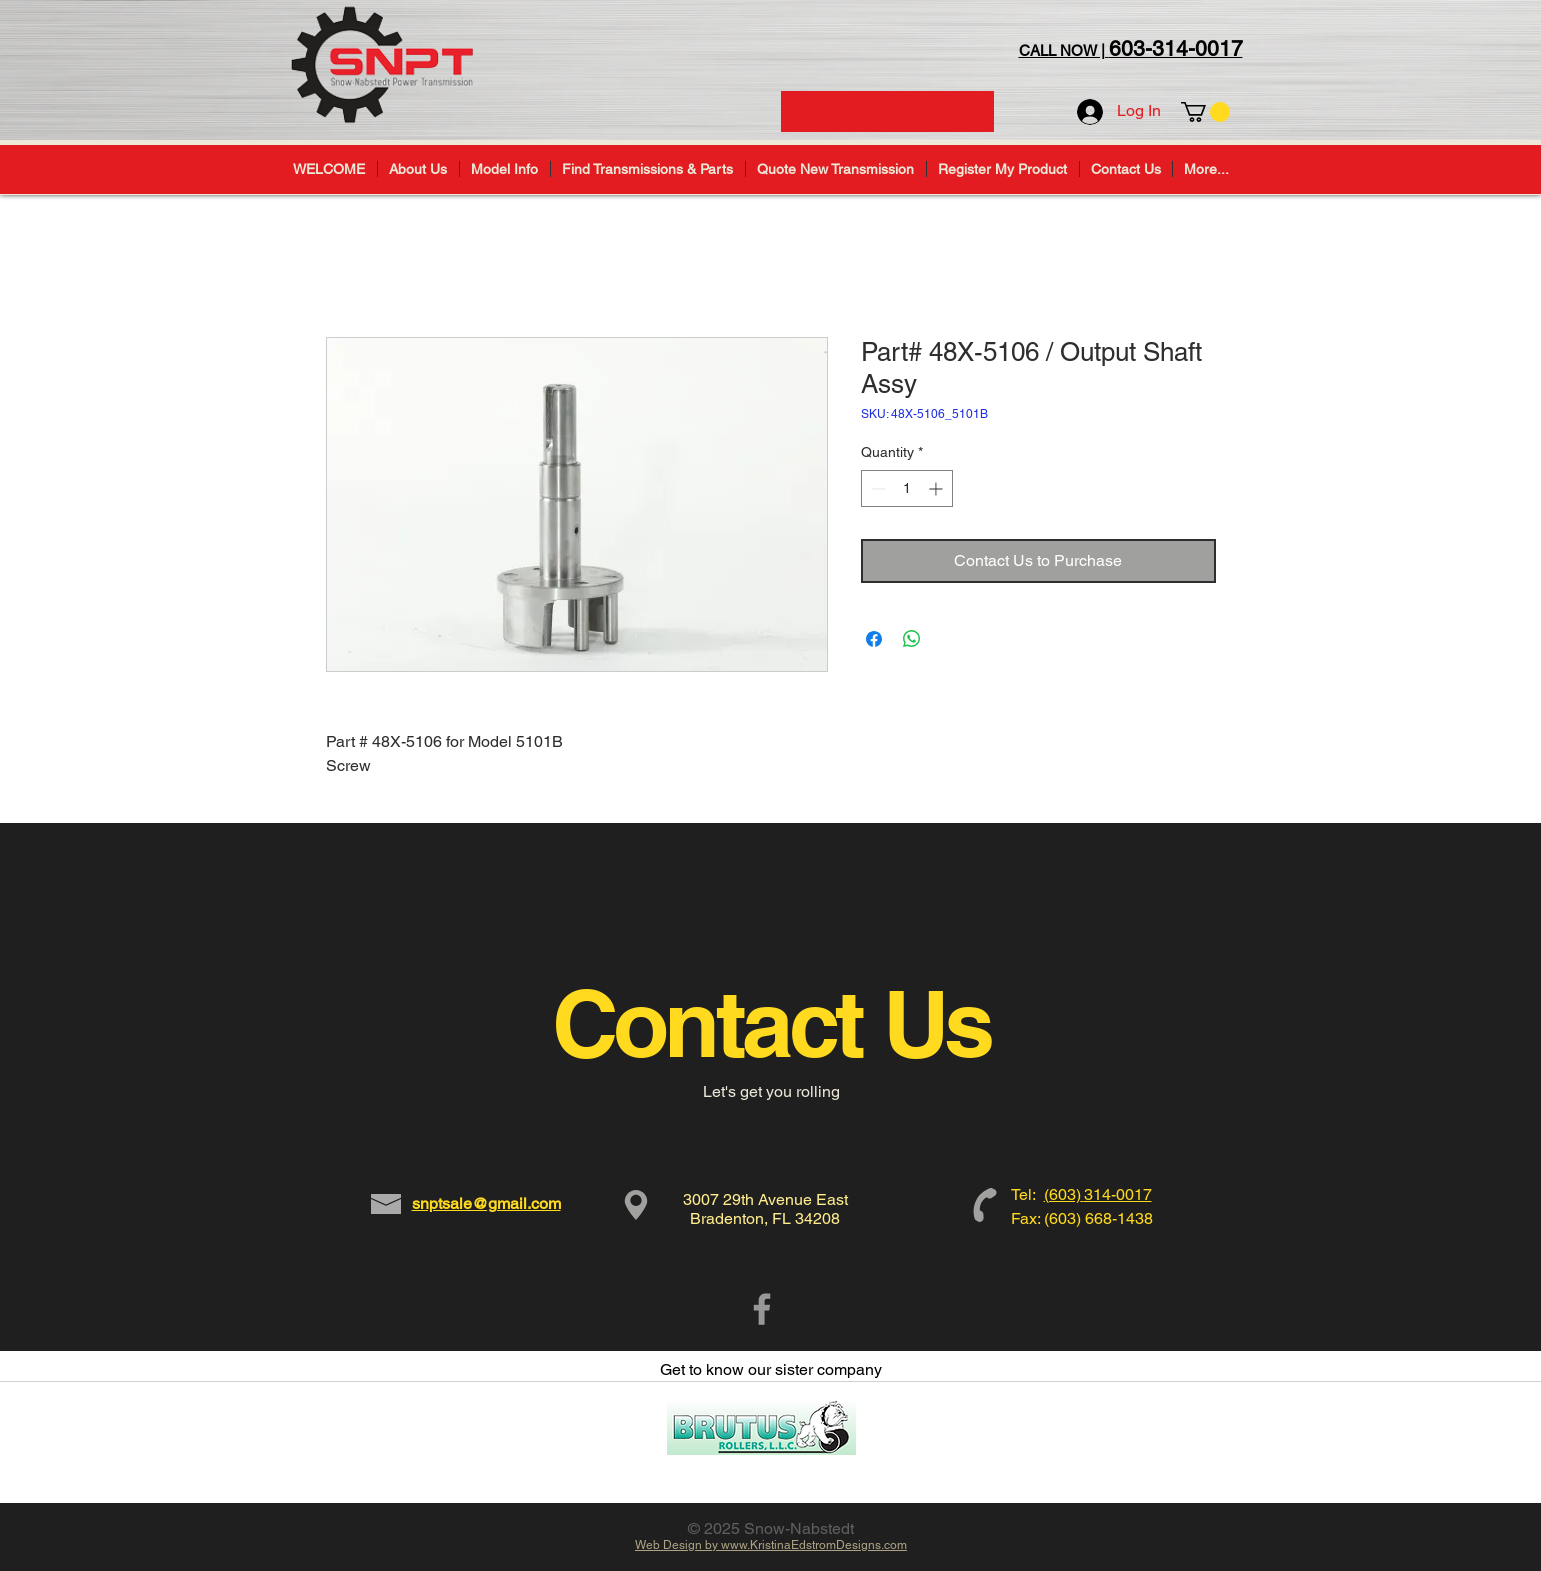 The width and height of the screenshot is (1541, 1571). I want to click on [Share on WhatsApp], so click(912, 639).